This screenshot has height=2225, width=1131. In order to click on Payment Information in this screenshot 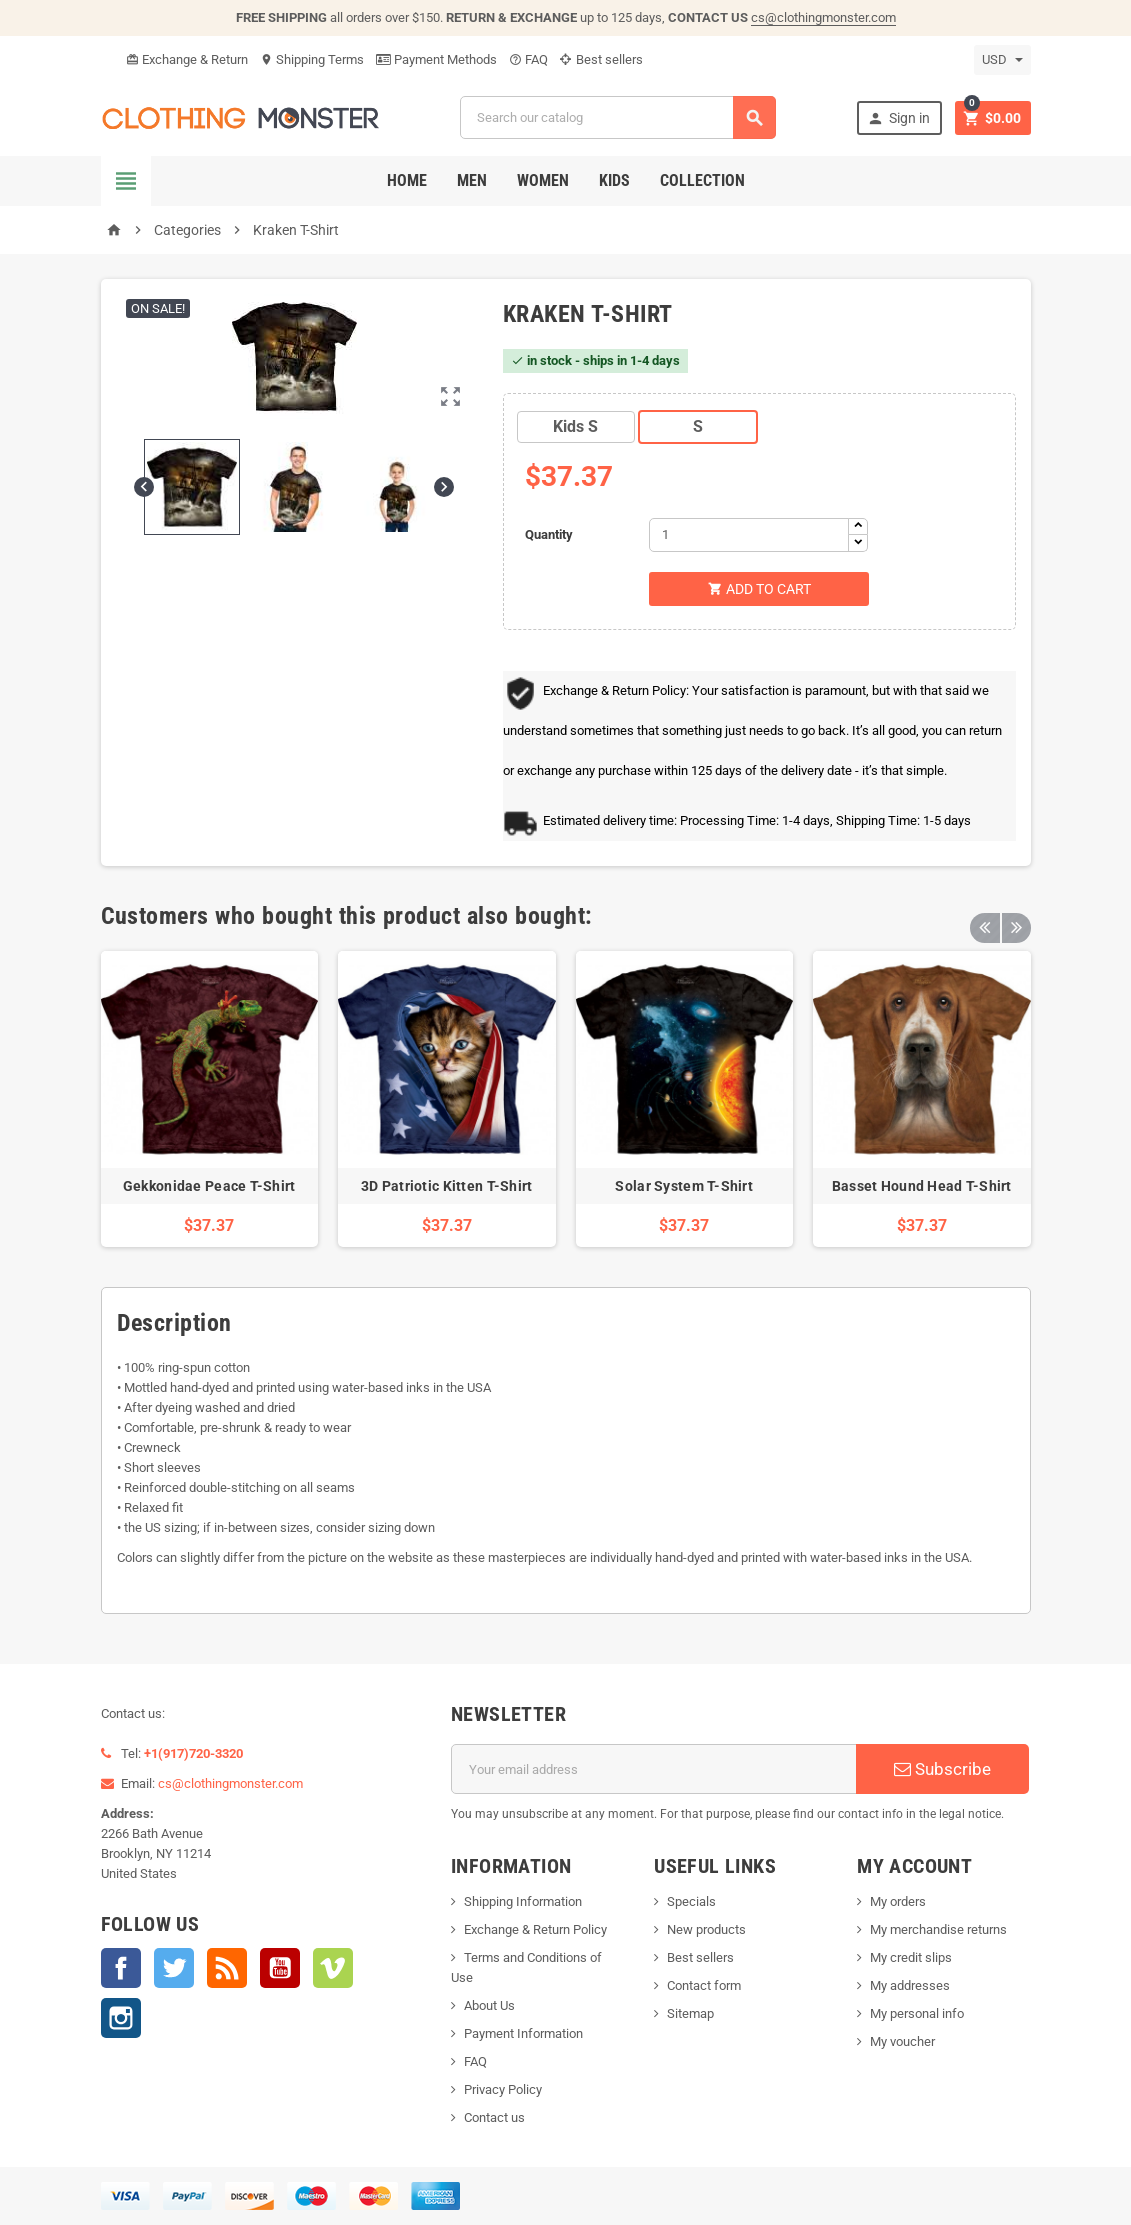, I will do `click(523, 2033)`.